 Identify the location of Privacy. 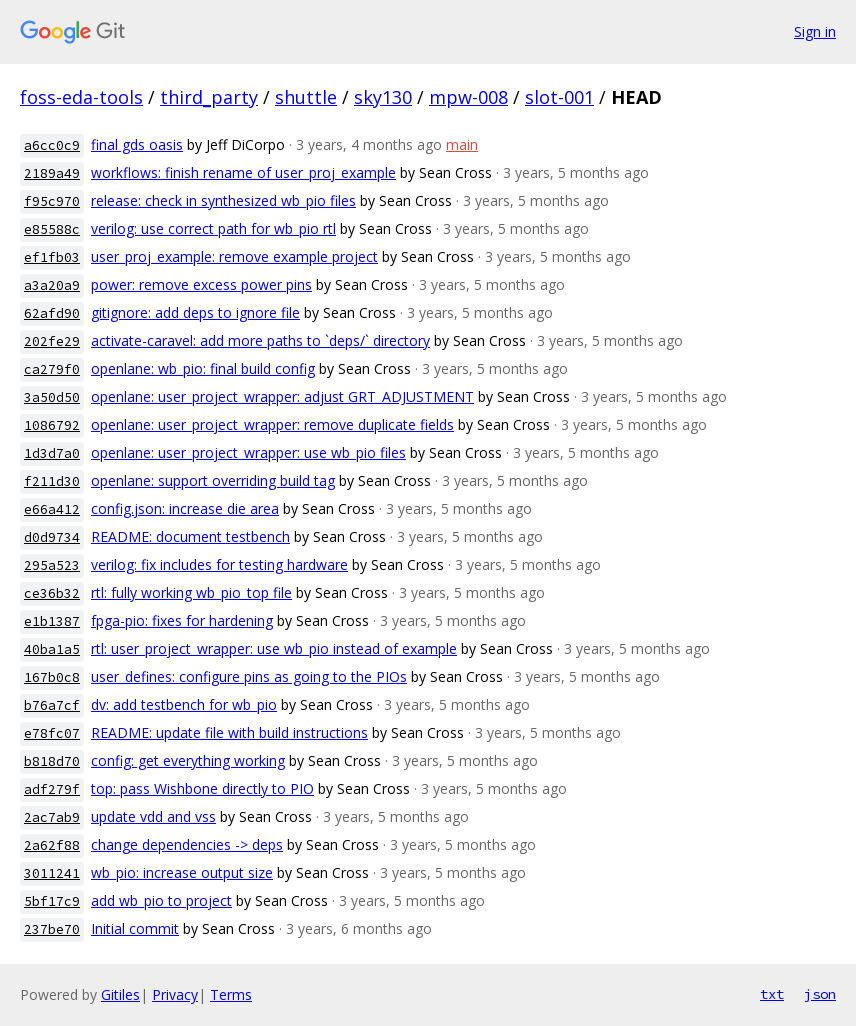
(175, 994).